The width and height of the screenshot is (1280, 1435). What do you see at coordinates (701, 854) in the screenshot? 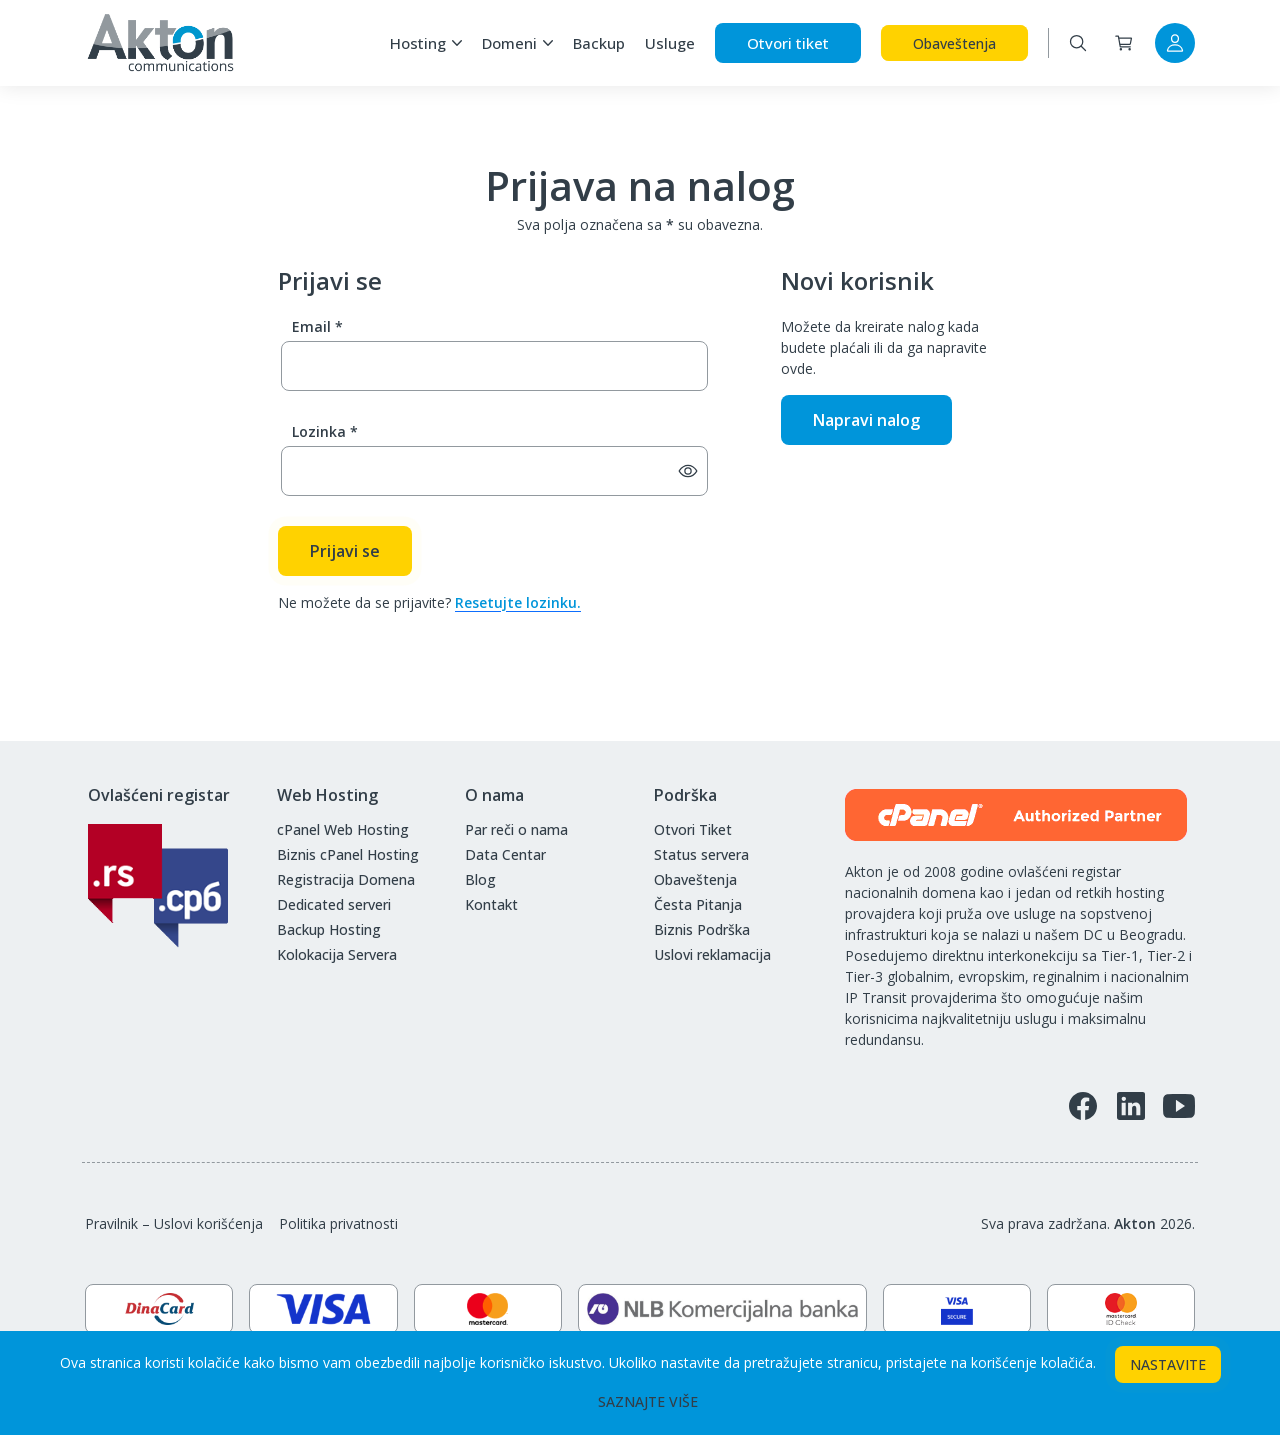
I see `Status servera` at bounding box center [701, 854].